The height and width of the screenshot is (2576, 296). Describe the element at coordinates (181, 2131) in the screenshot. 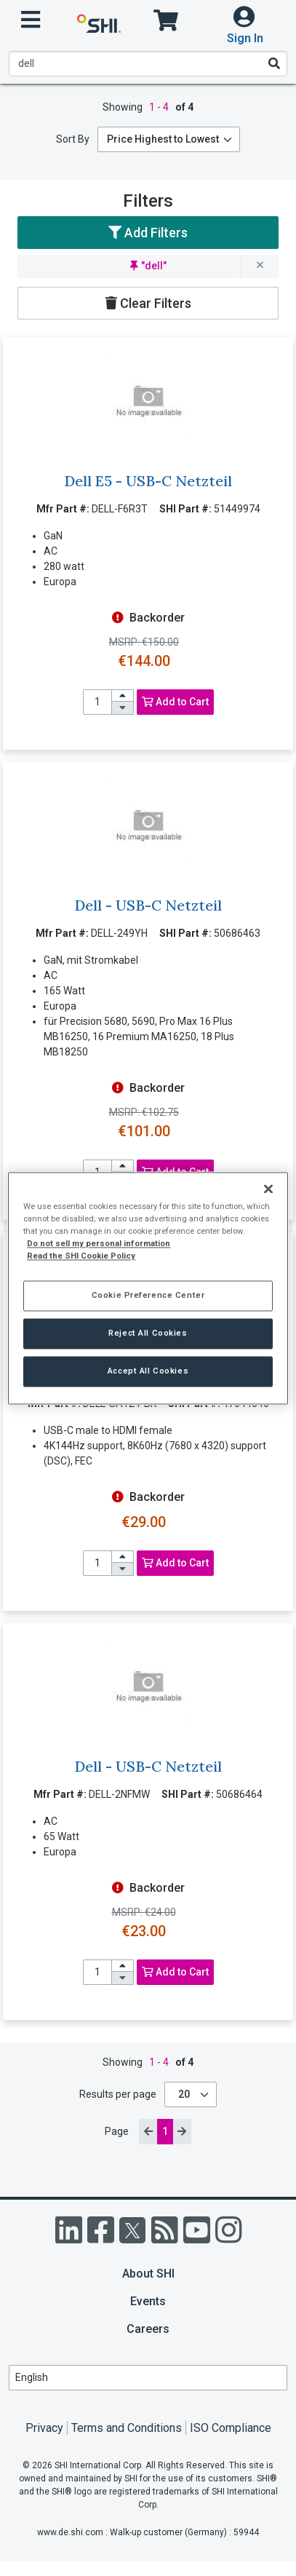

I see `[next page]` at that location.